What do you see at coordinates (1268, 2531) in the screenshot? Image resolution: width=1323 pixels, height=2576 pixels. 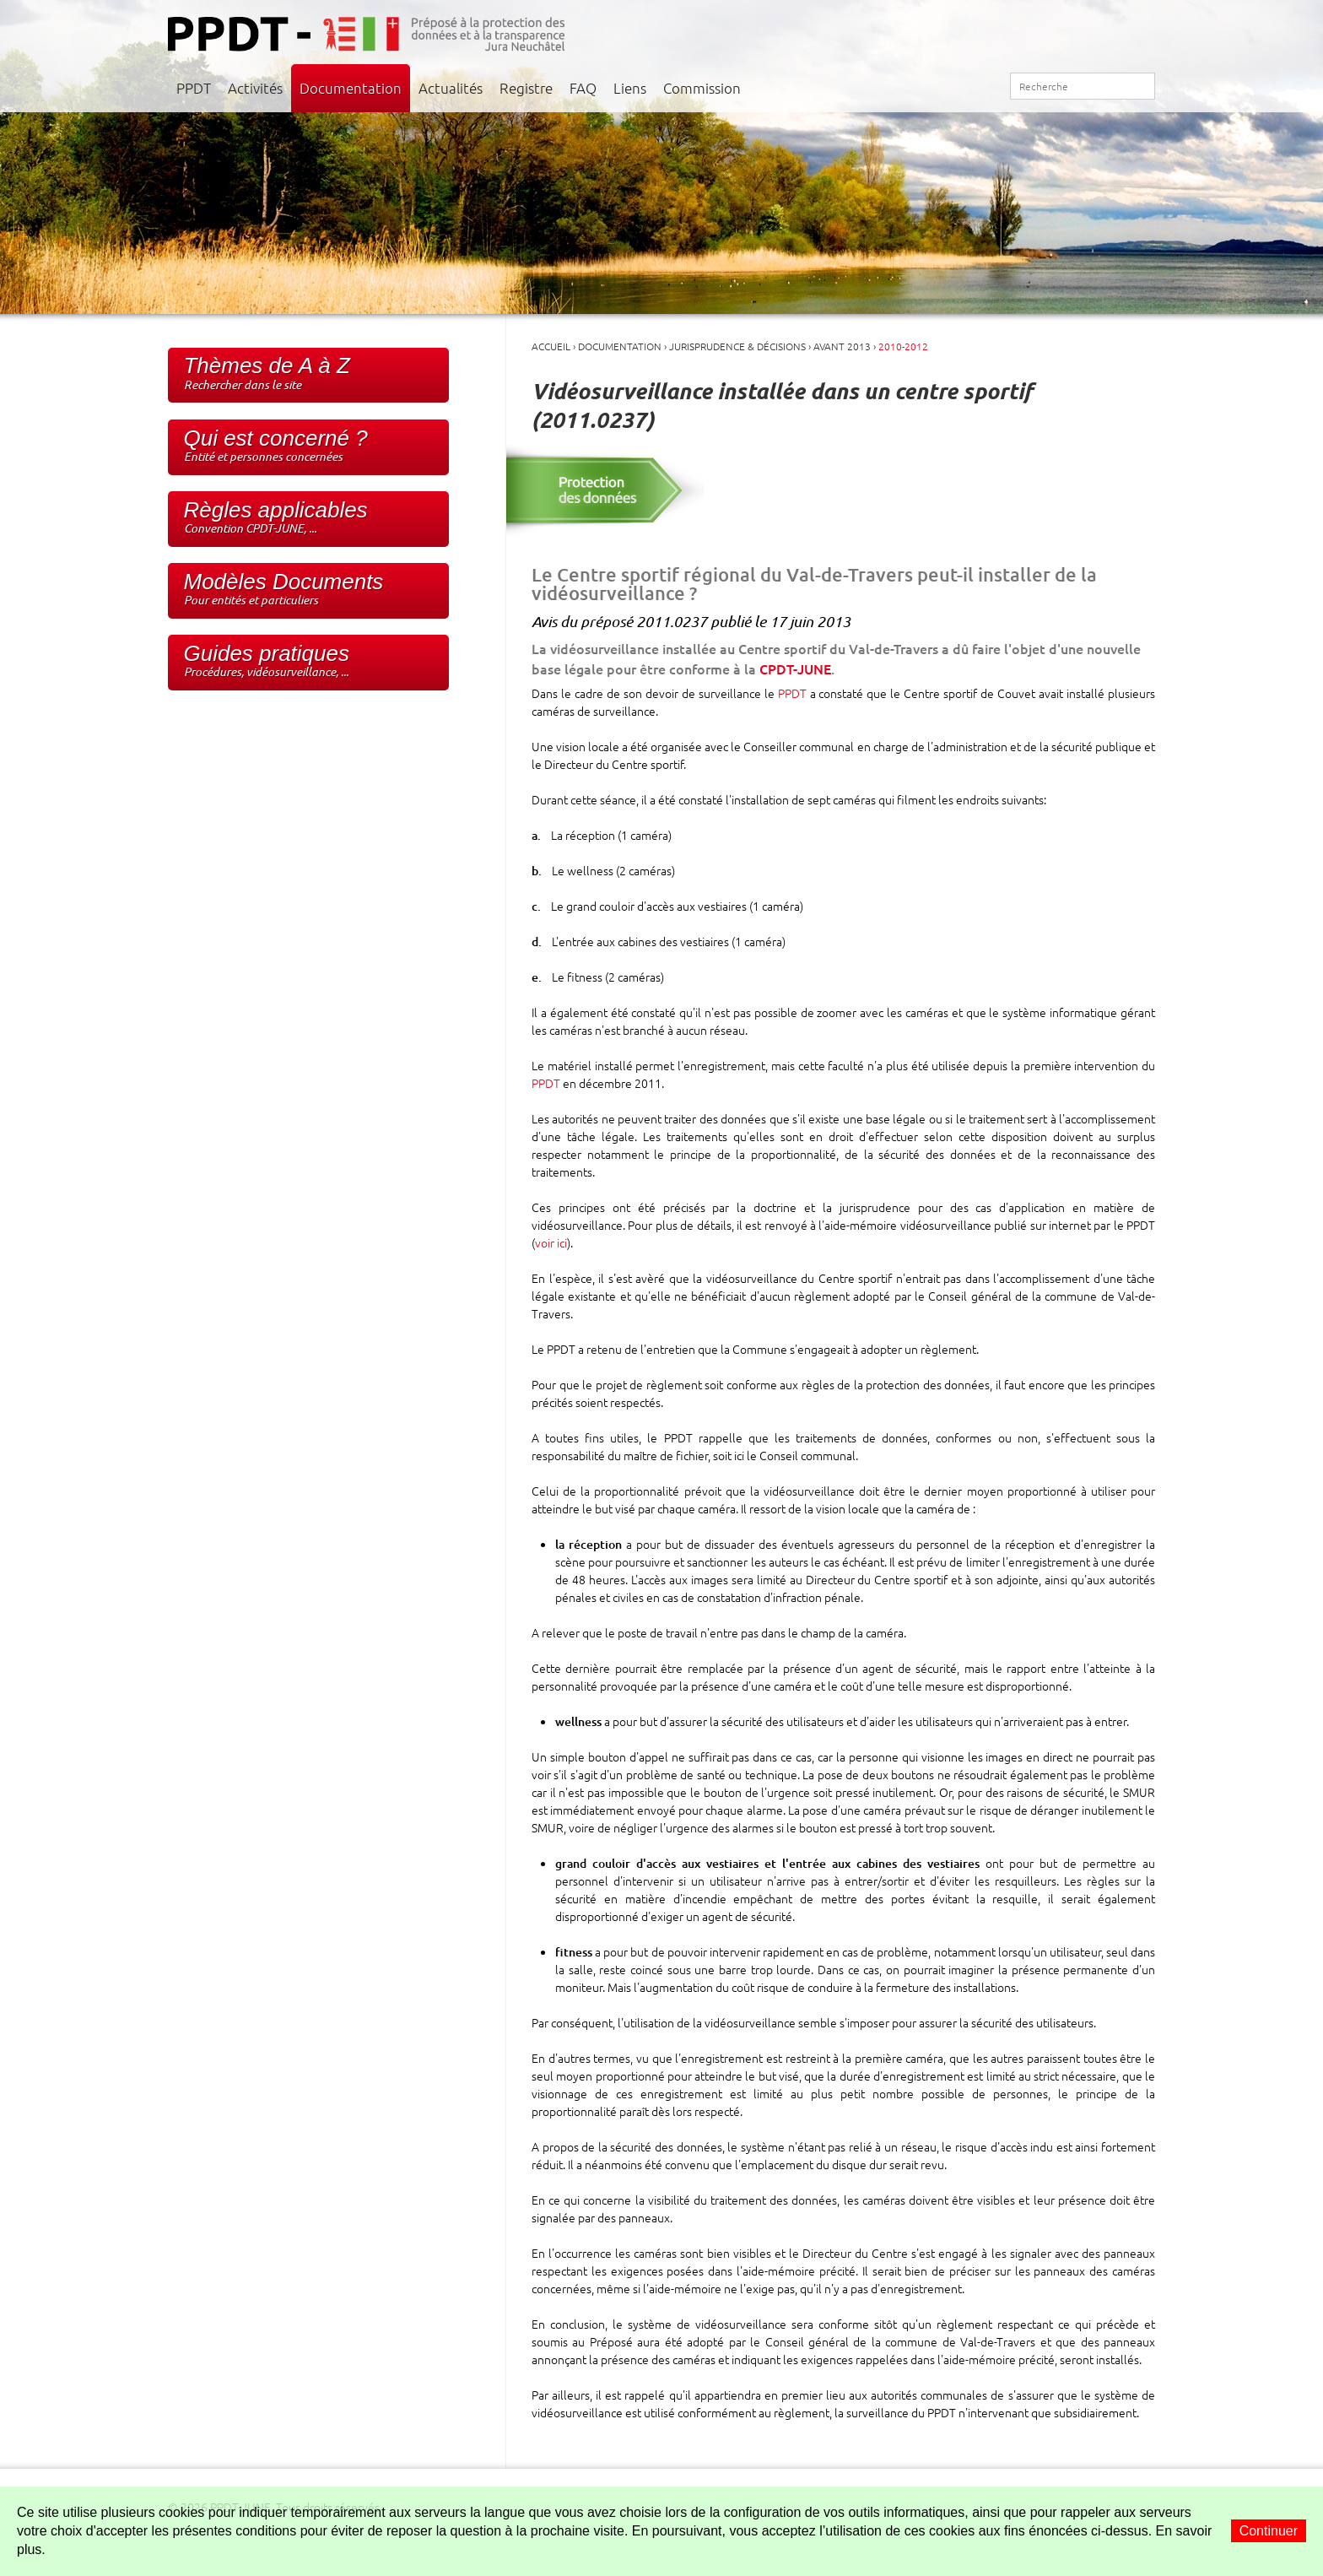 I see `Continuer` at bounding box center [1268, 2531].